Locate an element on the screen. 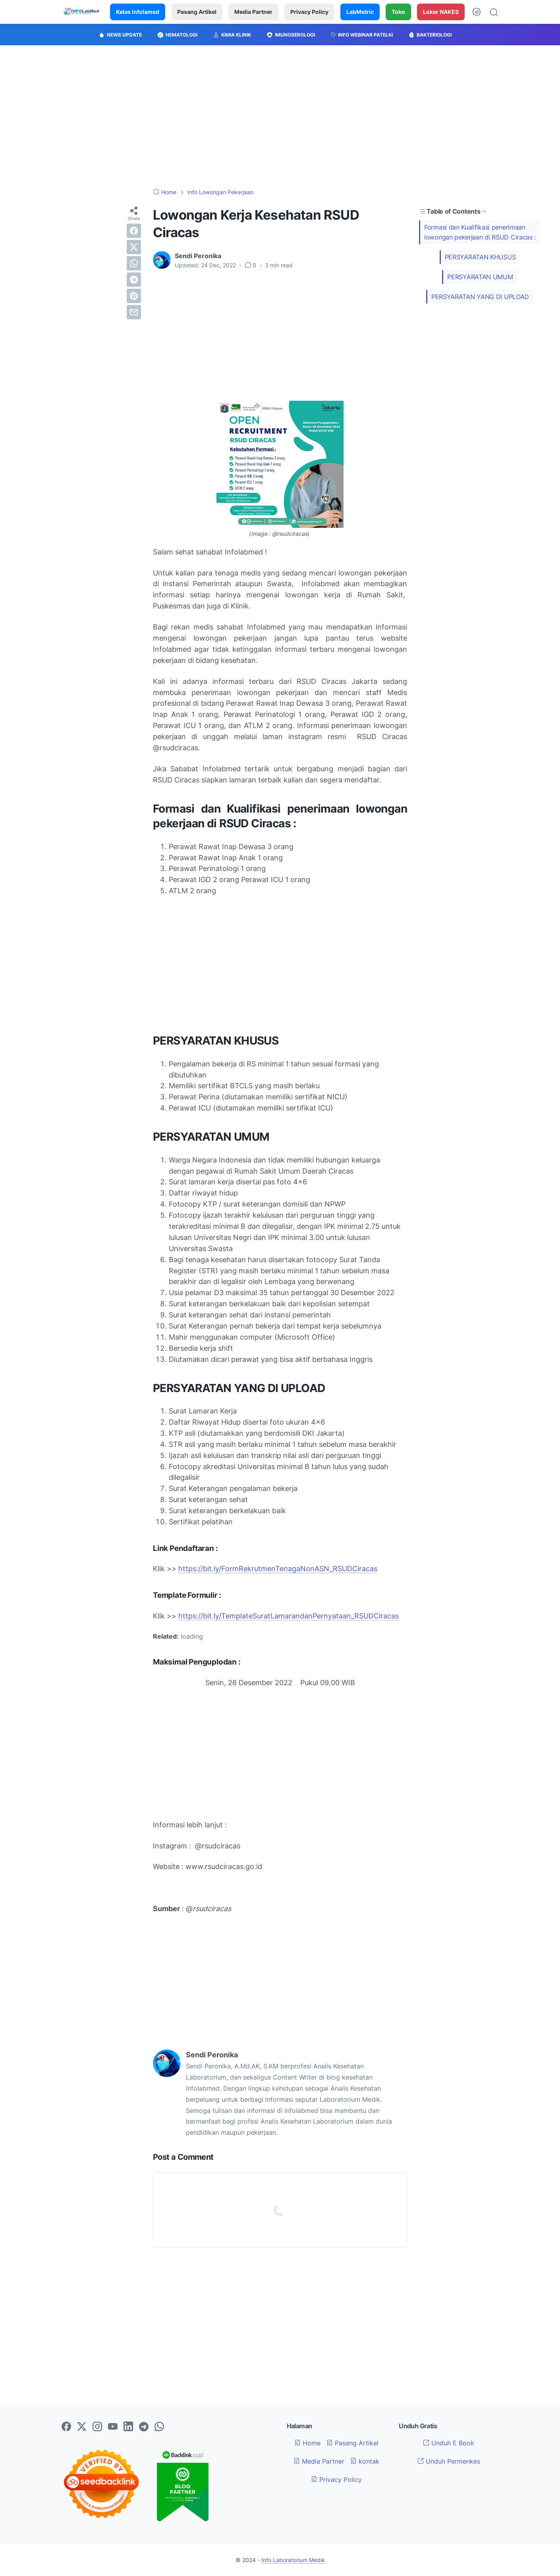  [facebook-icon] is located at coordinates (66, 2427).